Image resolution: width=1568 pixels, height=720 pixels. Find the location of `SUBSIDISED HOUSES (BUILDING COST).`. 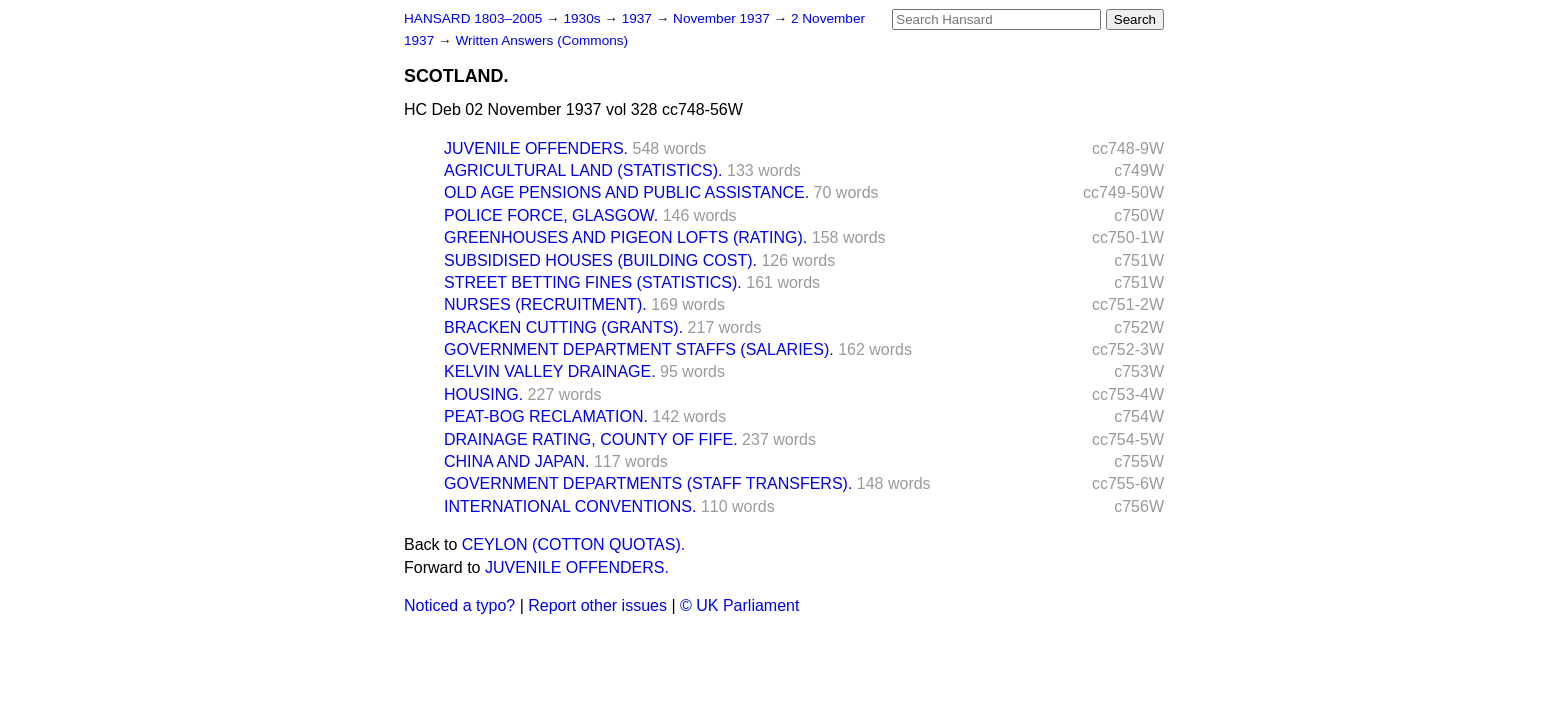

SUBSIDISED HOUSES (BUILDING COST). is located at coordinates (600, 260).